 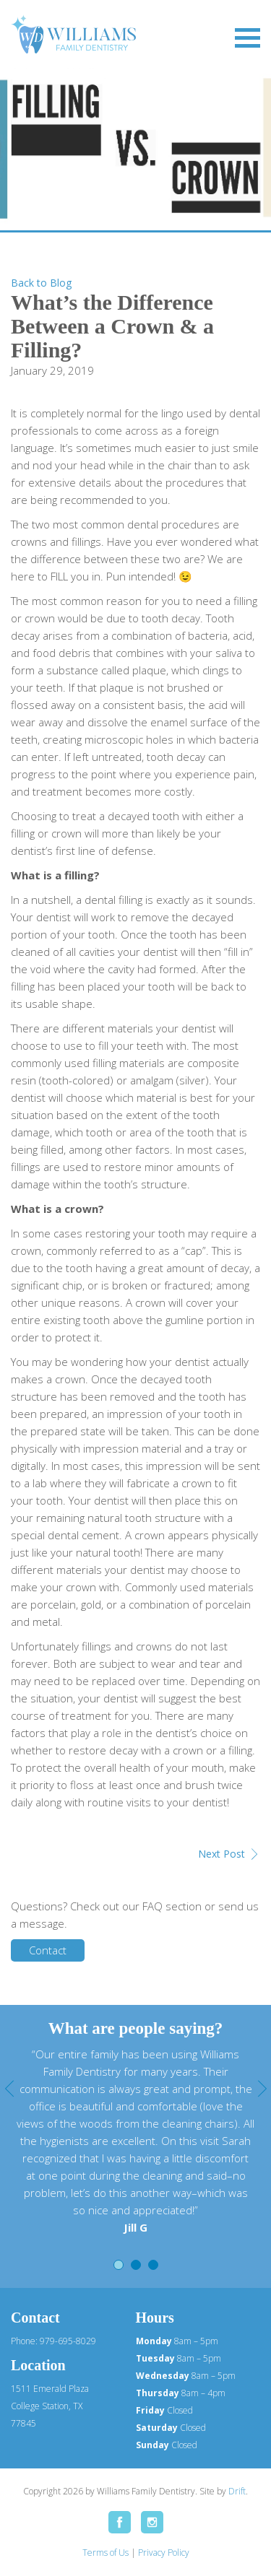 I want to click on Next [button], so click(x=261, y=2088).